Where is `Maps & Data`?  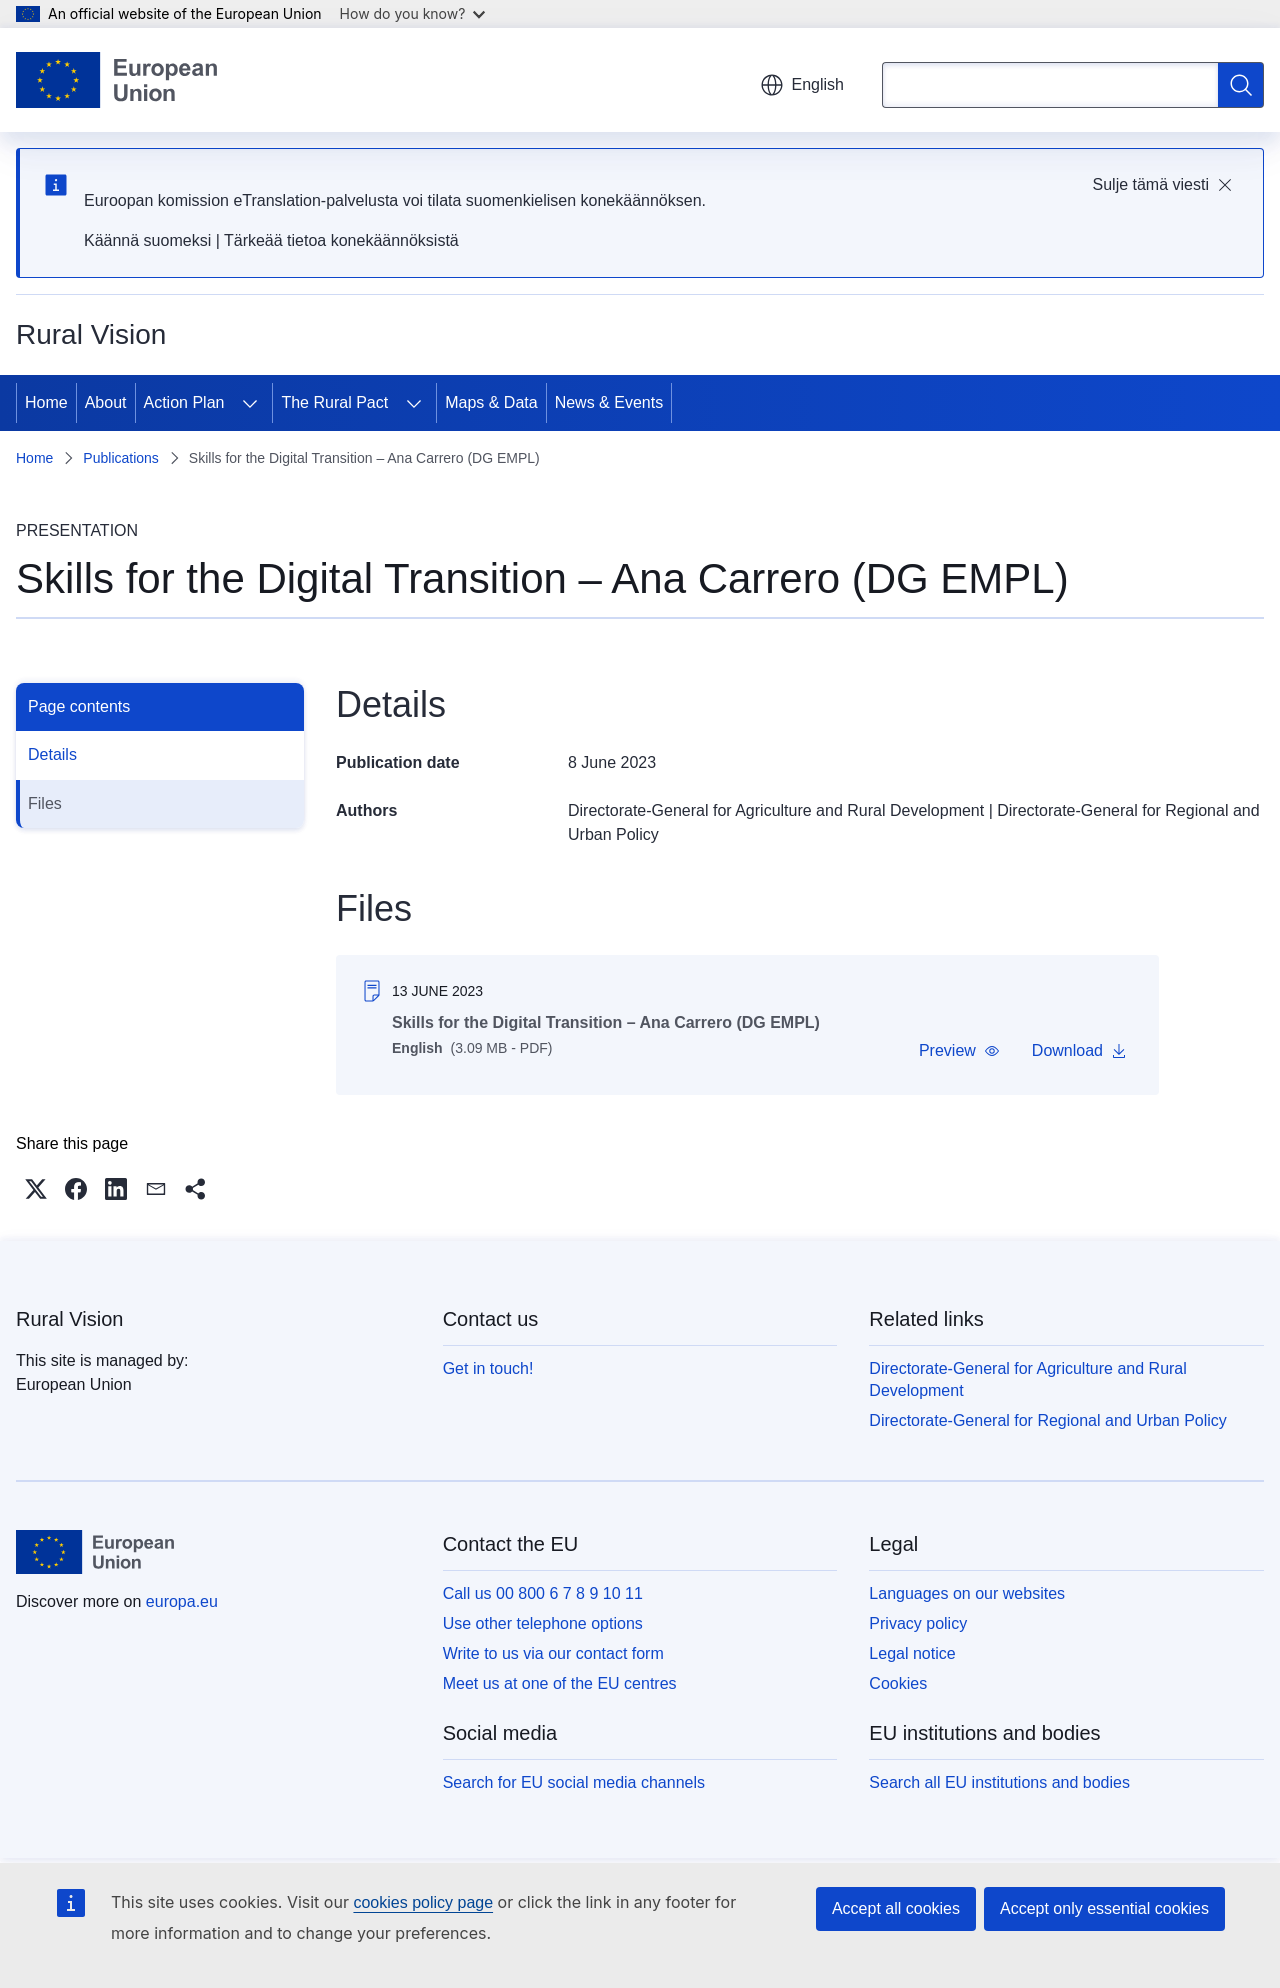
Maps & Data is located at coordinates (491, 402).